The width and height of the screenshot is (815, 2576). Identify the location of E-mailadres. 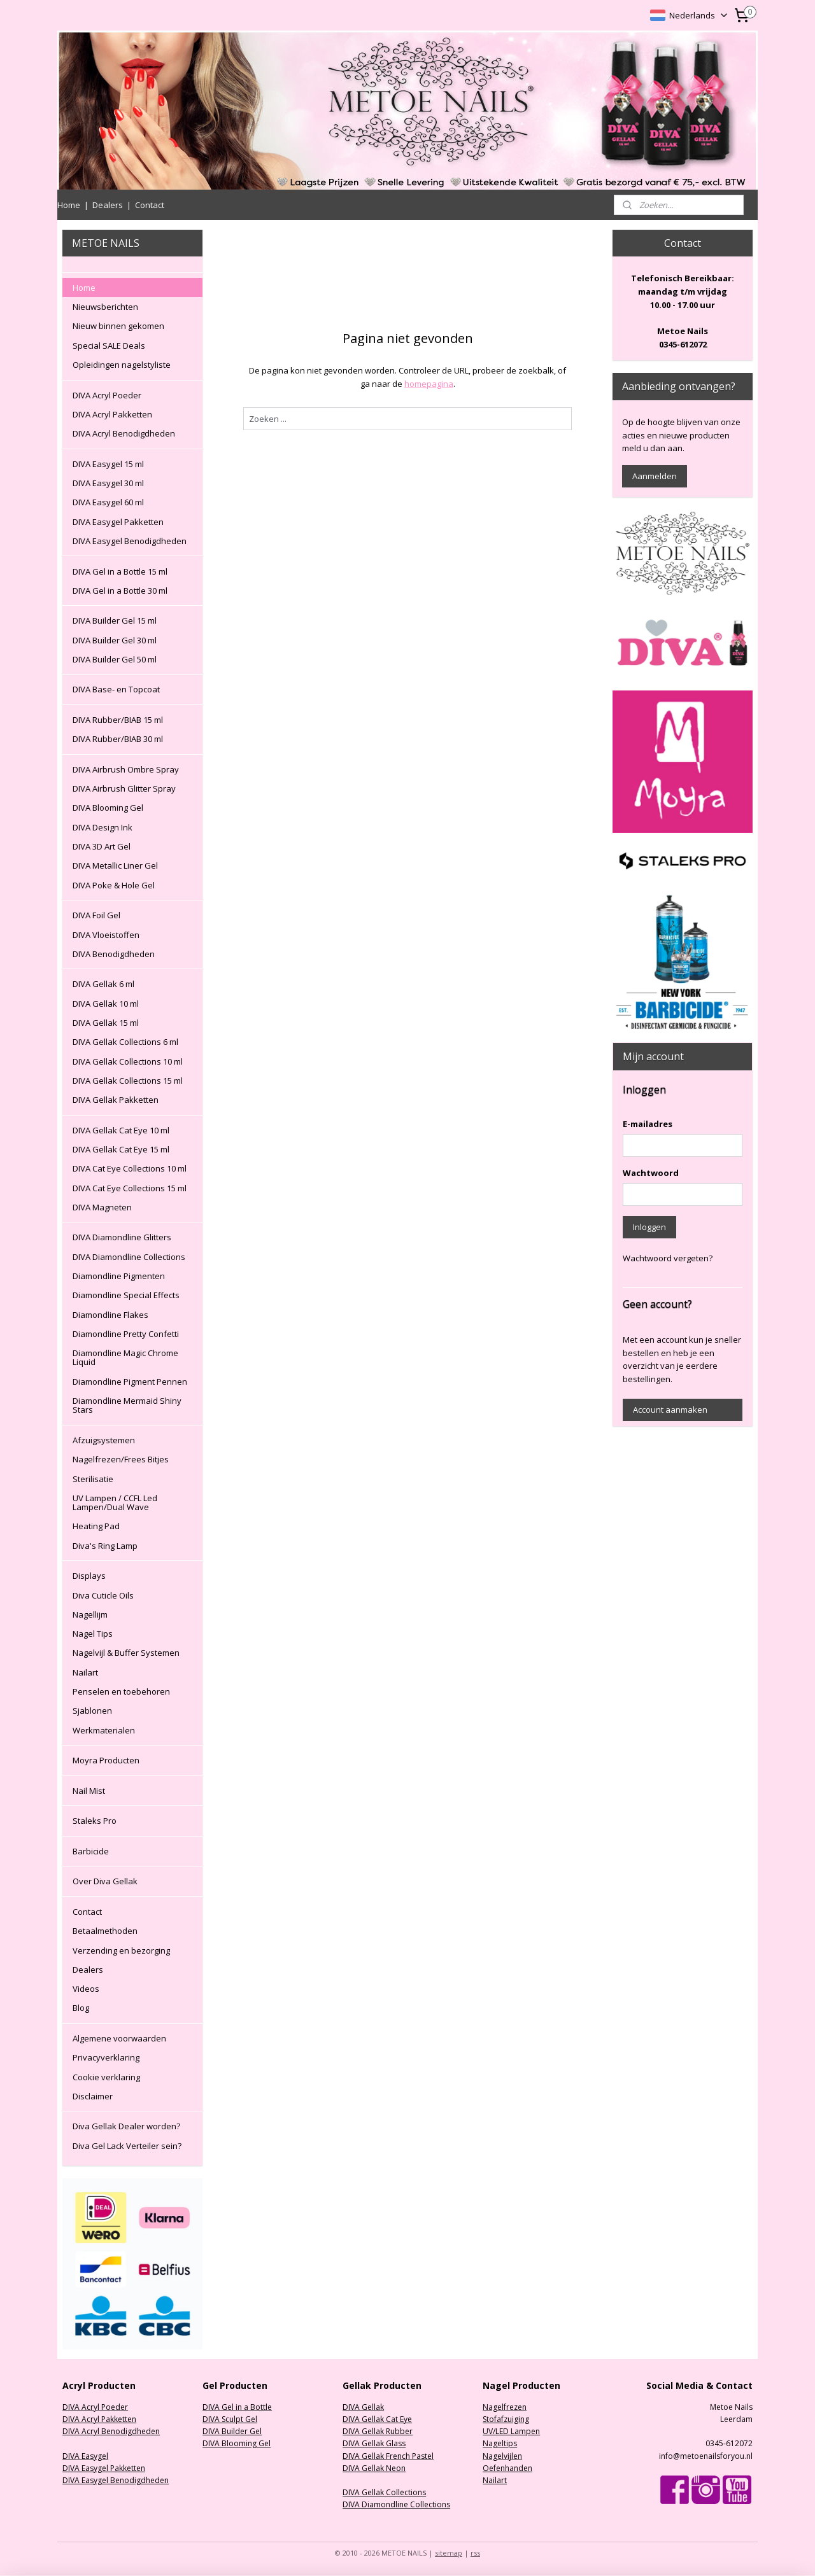
(647, 1124).